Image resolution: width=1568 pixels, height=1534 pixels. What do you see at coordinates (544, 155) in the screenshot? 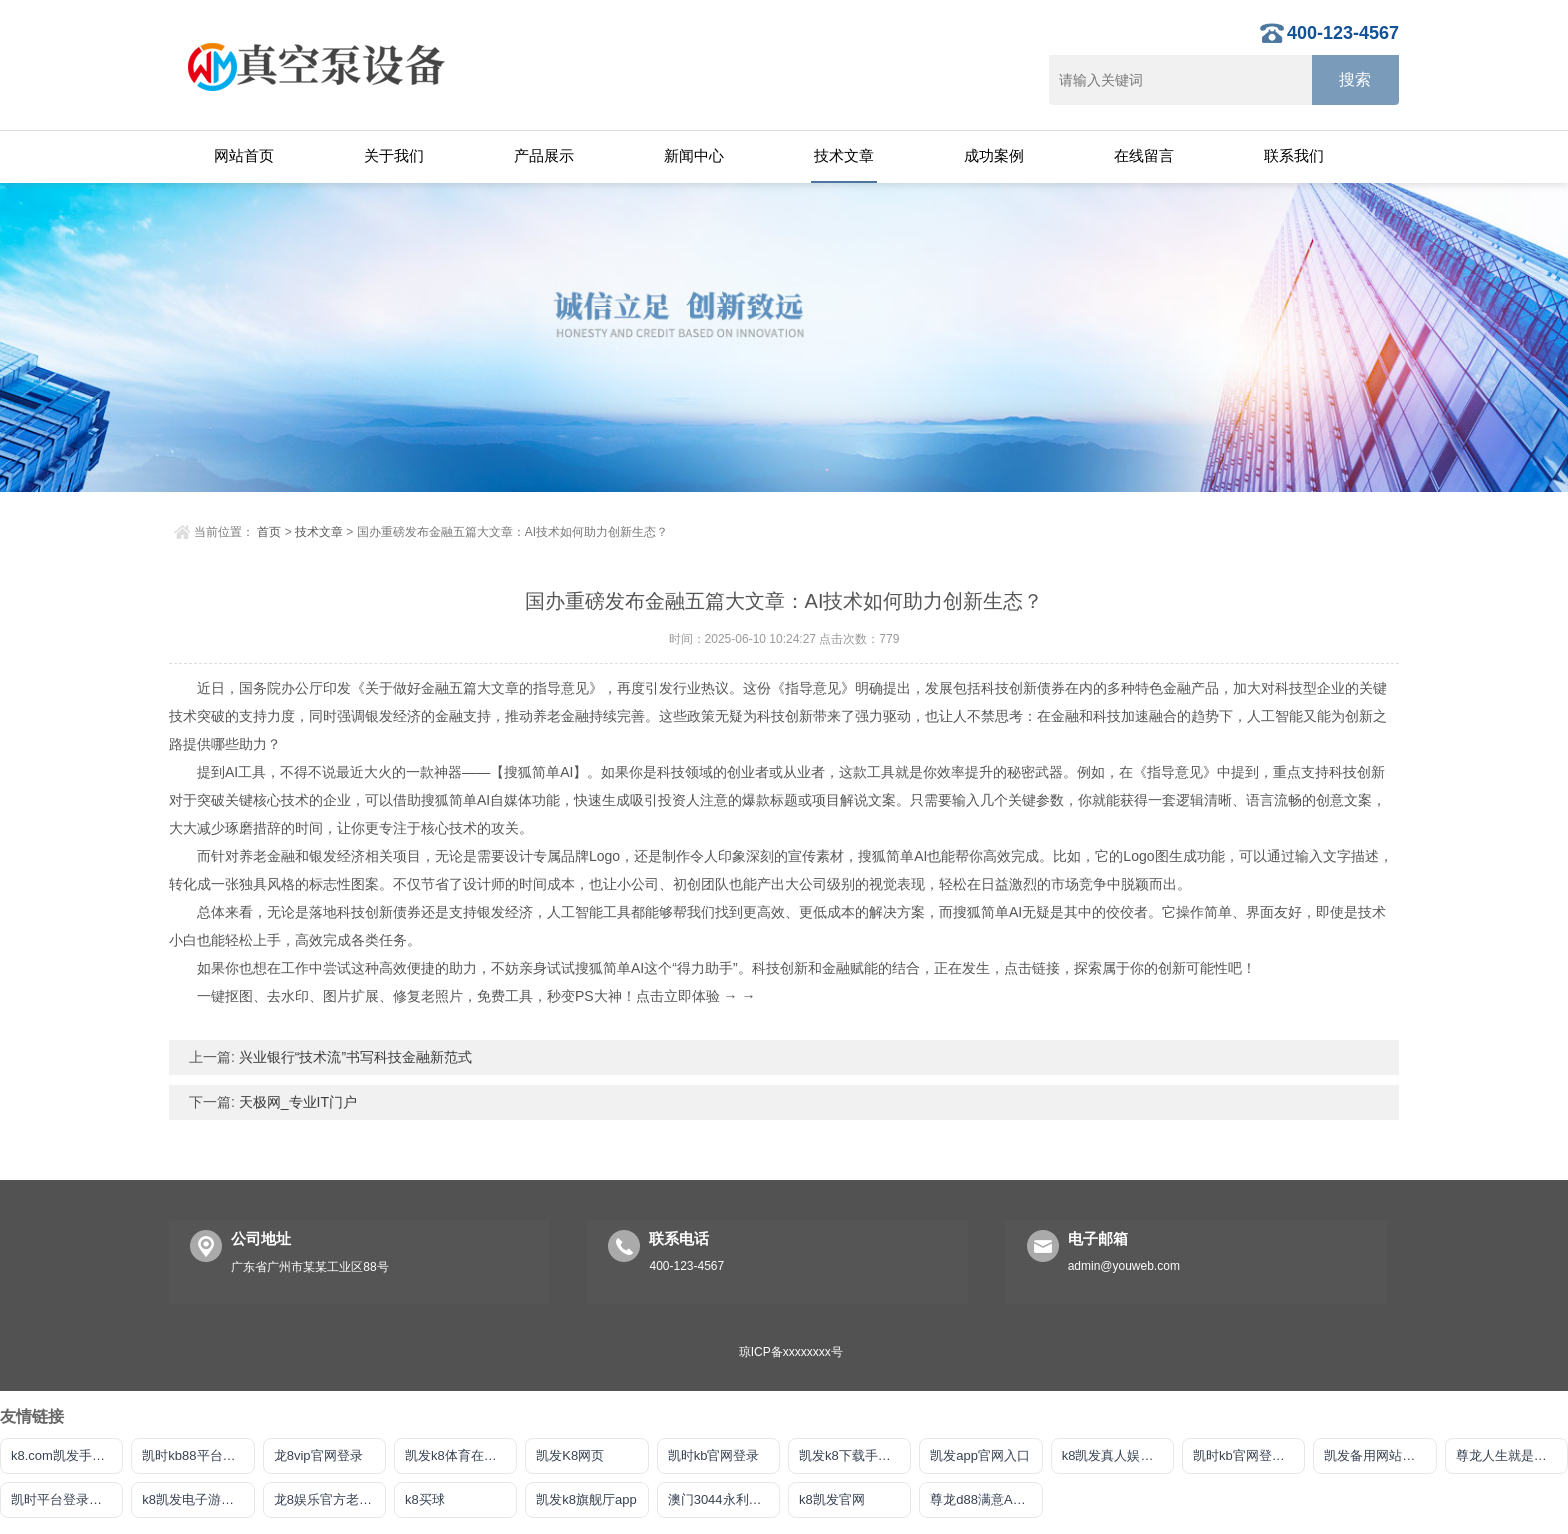
I see `产品展示` at bounding box center [544, 155].